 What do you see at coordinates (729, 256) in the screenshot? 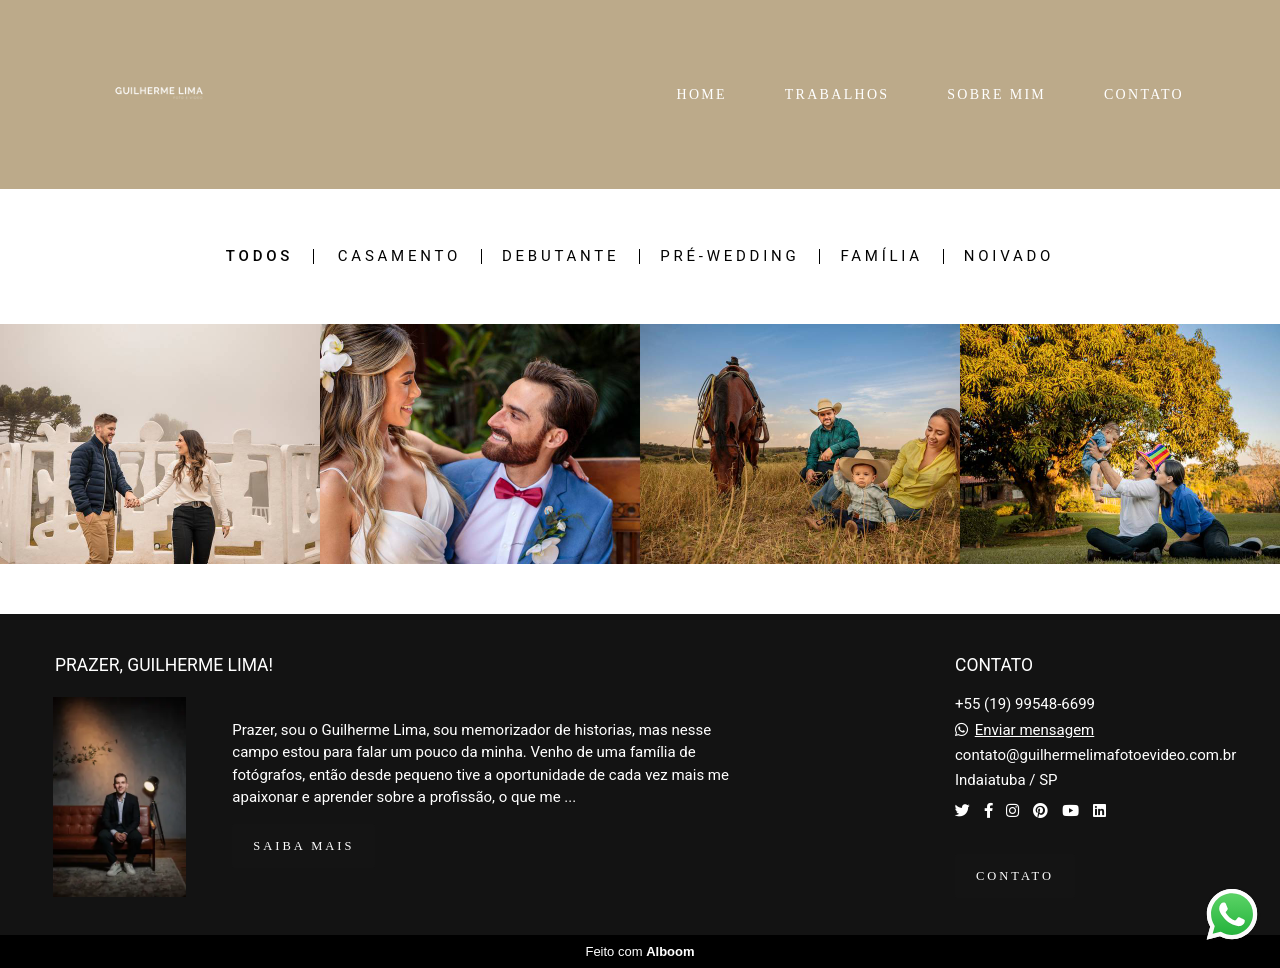
I see `Pré-Wedding` at bounding box center [729, 256].